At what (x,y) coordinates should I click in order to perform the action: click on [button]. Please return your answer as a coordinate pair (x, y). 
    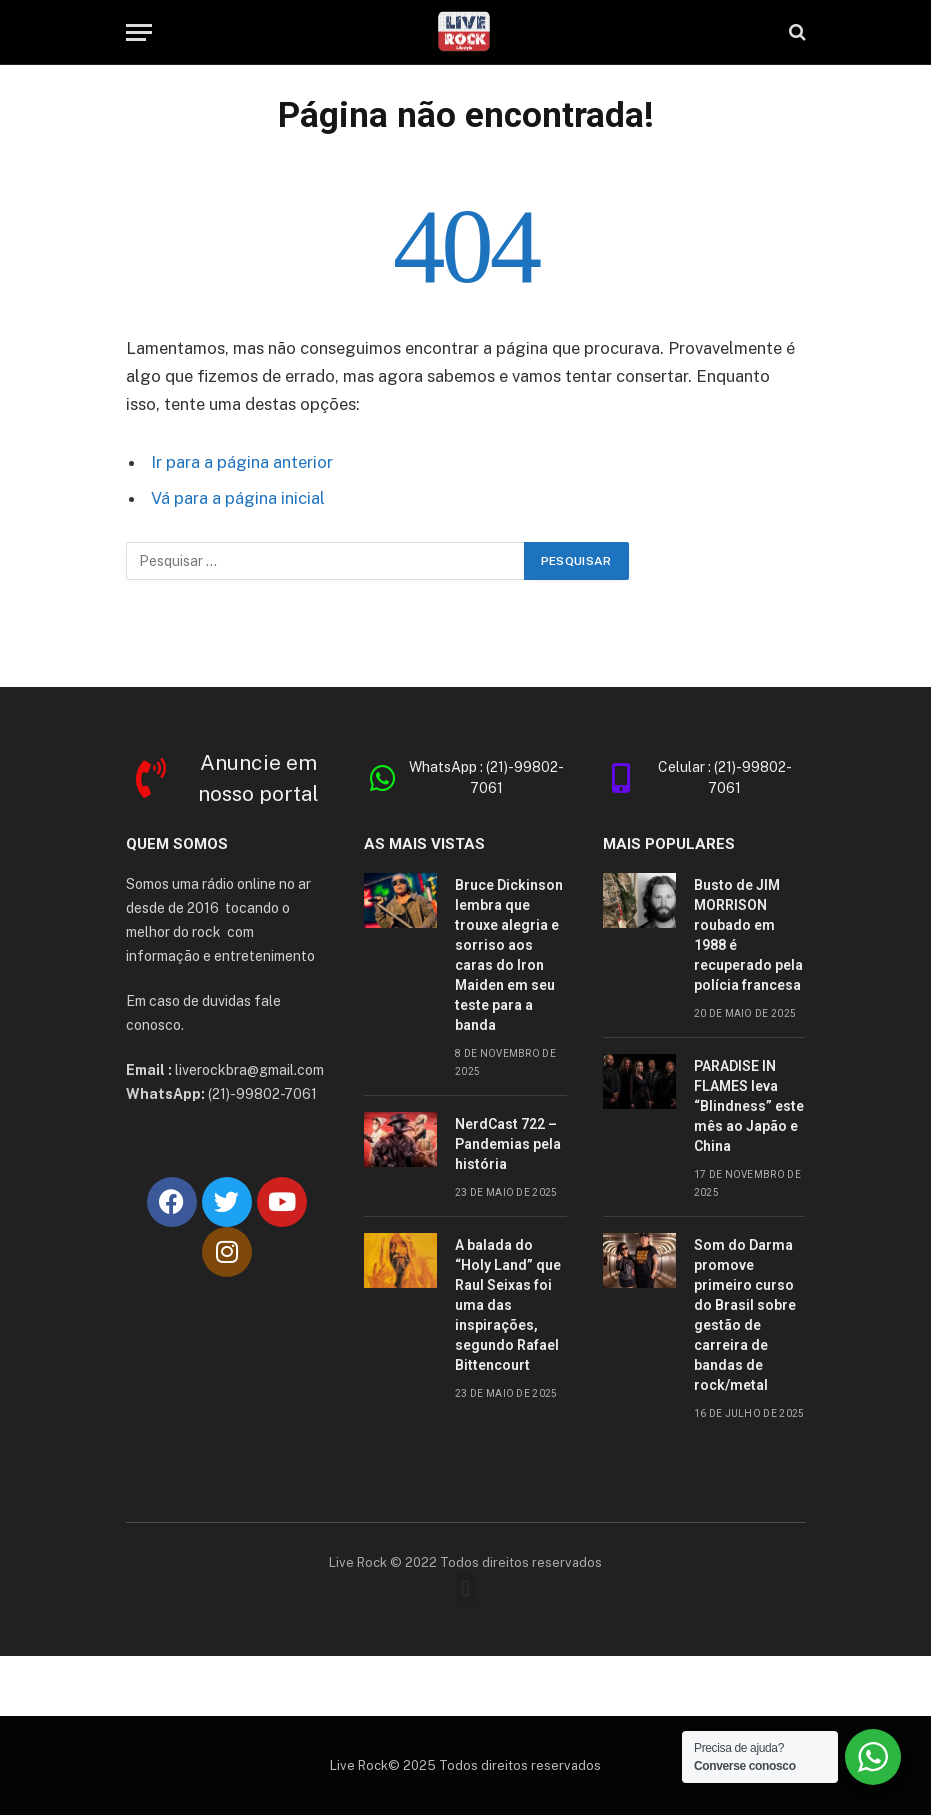
    Looking at the image, I should click on (465, 1589).